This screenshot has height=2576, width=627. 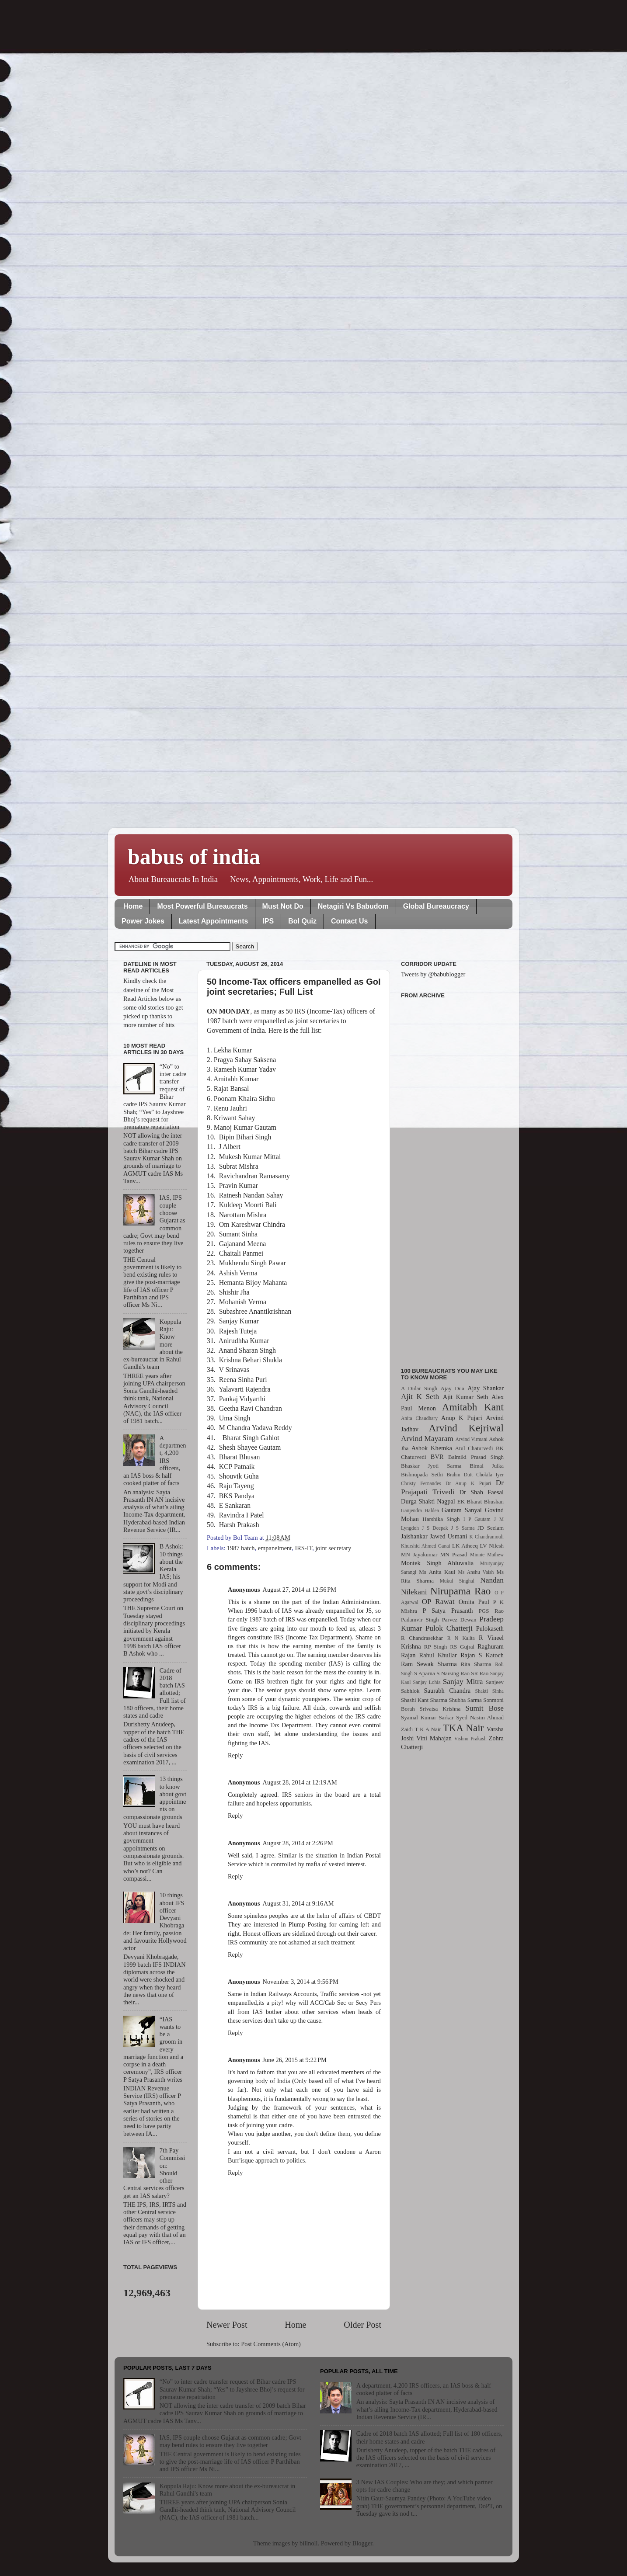 What do you see at coordinates (465, 1700) in the screenshot?
I see `Shubha Sarma` at bounding box center [465, 1700].